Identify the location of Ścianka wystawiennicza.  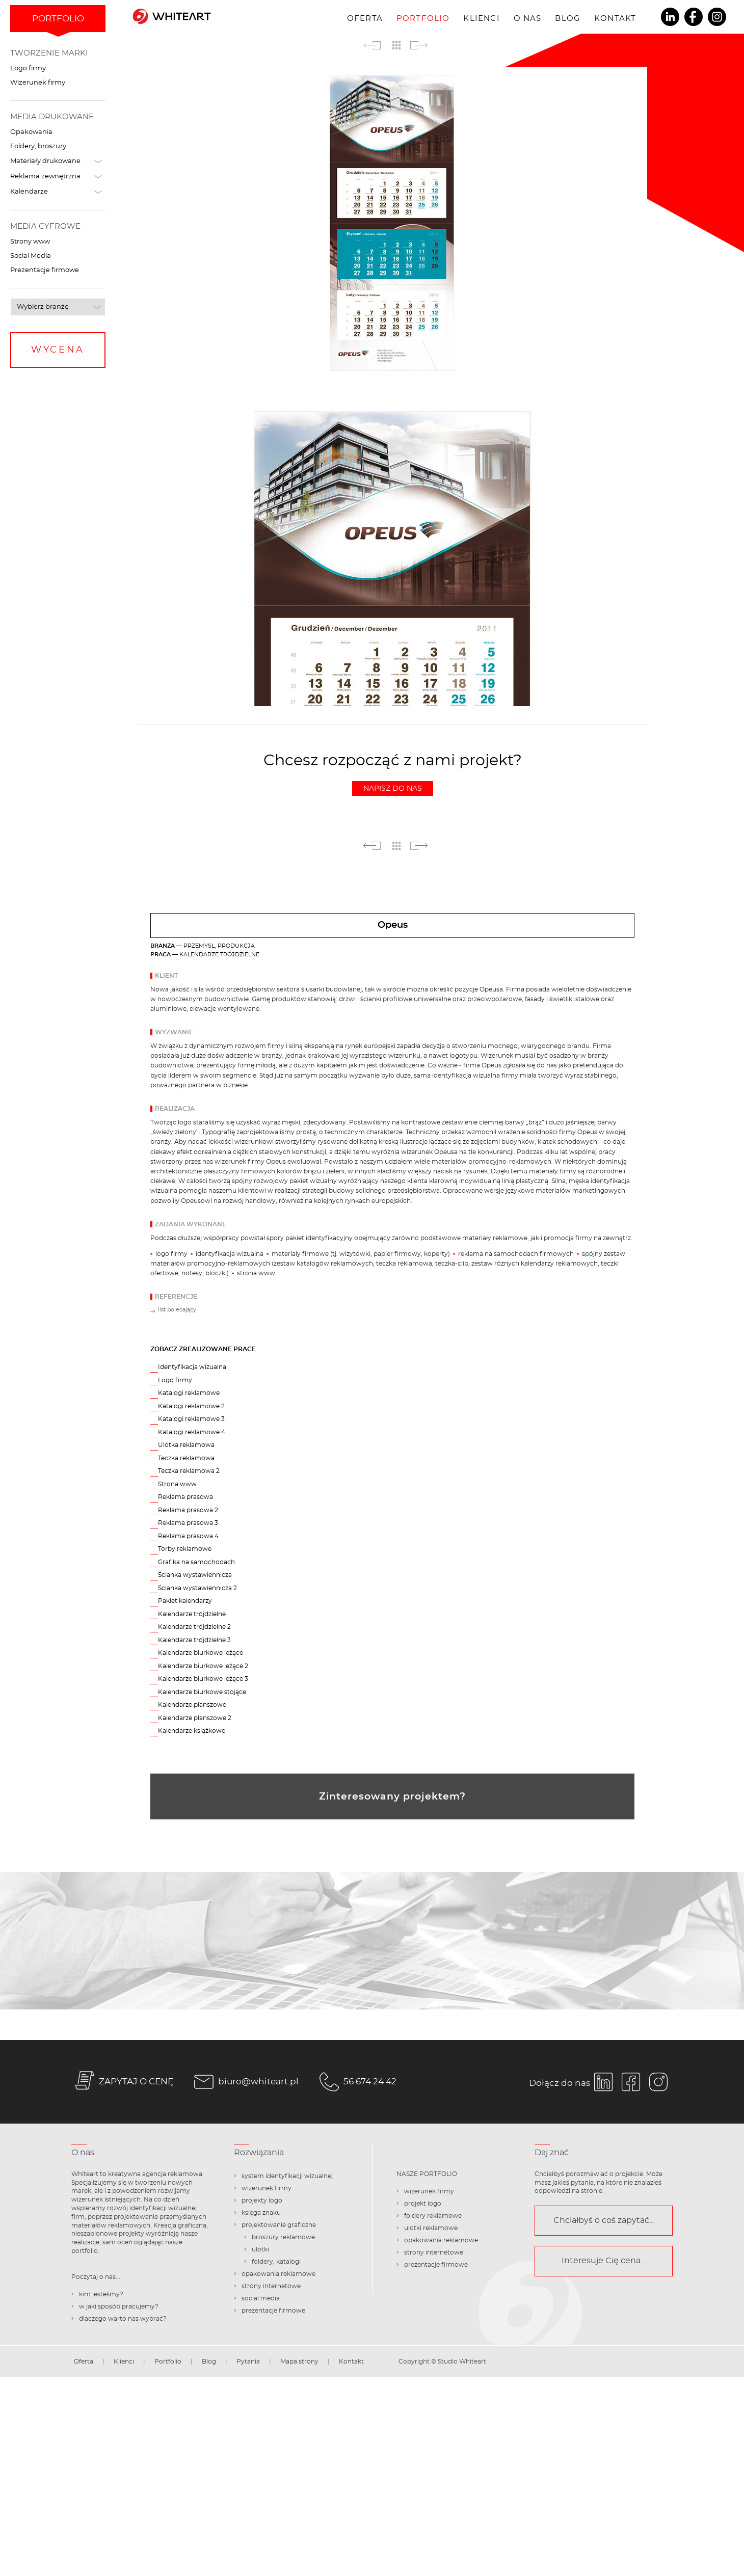
(195, 1575).